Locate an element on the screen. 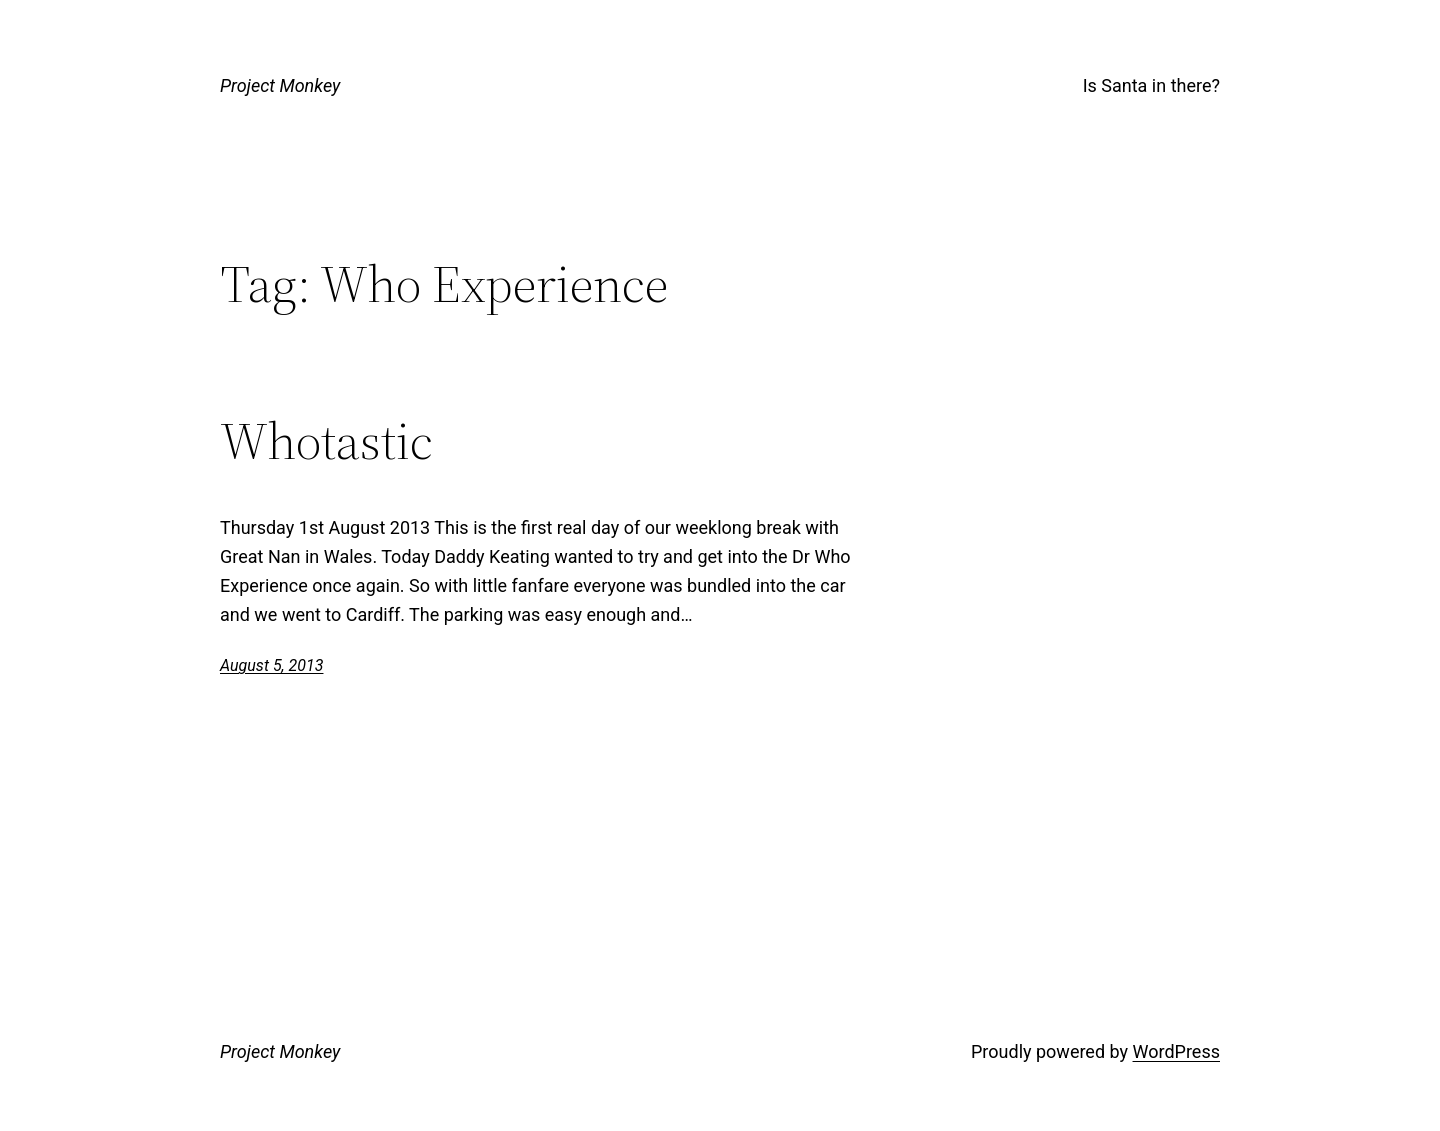  Whotastic is located at coordinates (326, 441).